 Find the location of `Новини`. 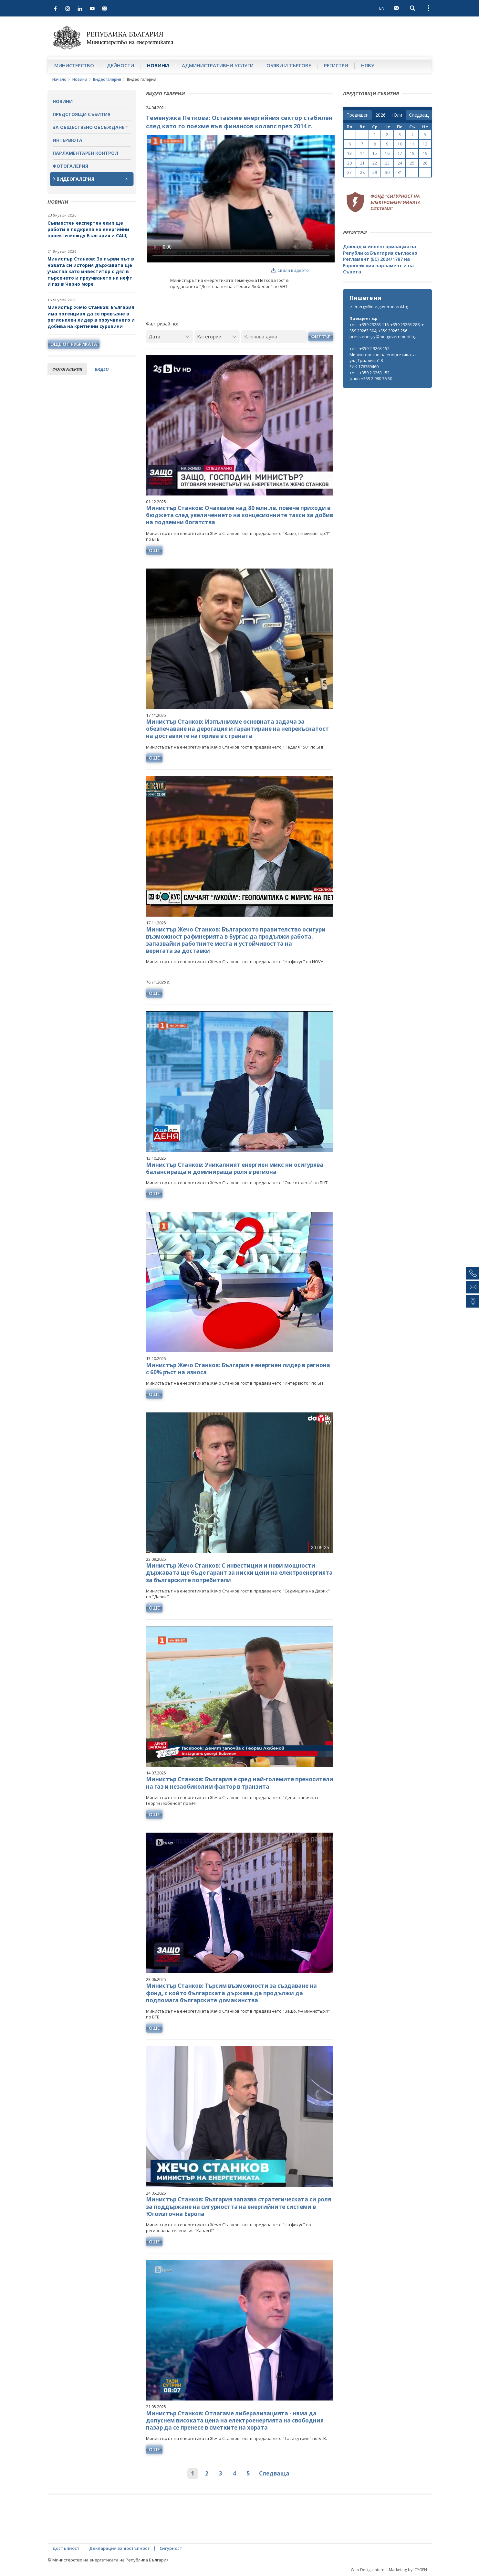

Новини is located at coordinates (158, 65).